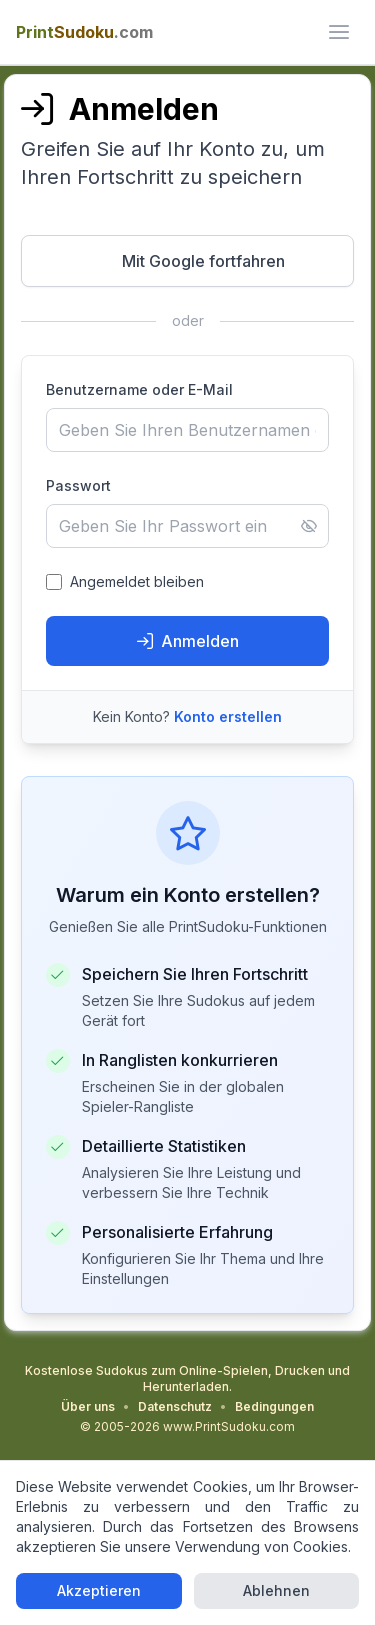  I want to click on Datenschutz, so click(175, 1406).